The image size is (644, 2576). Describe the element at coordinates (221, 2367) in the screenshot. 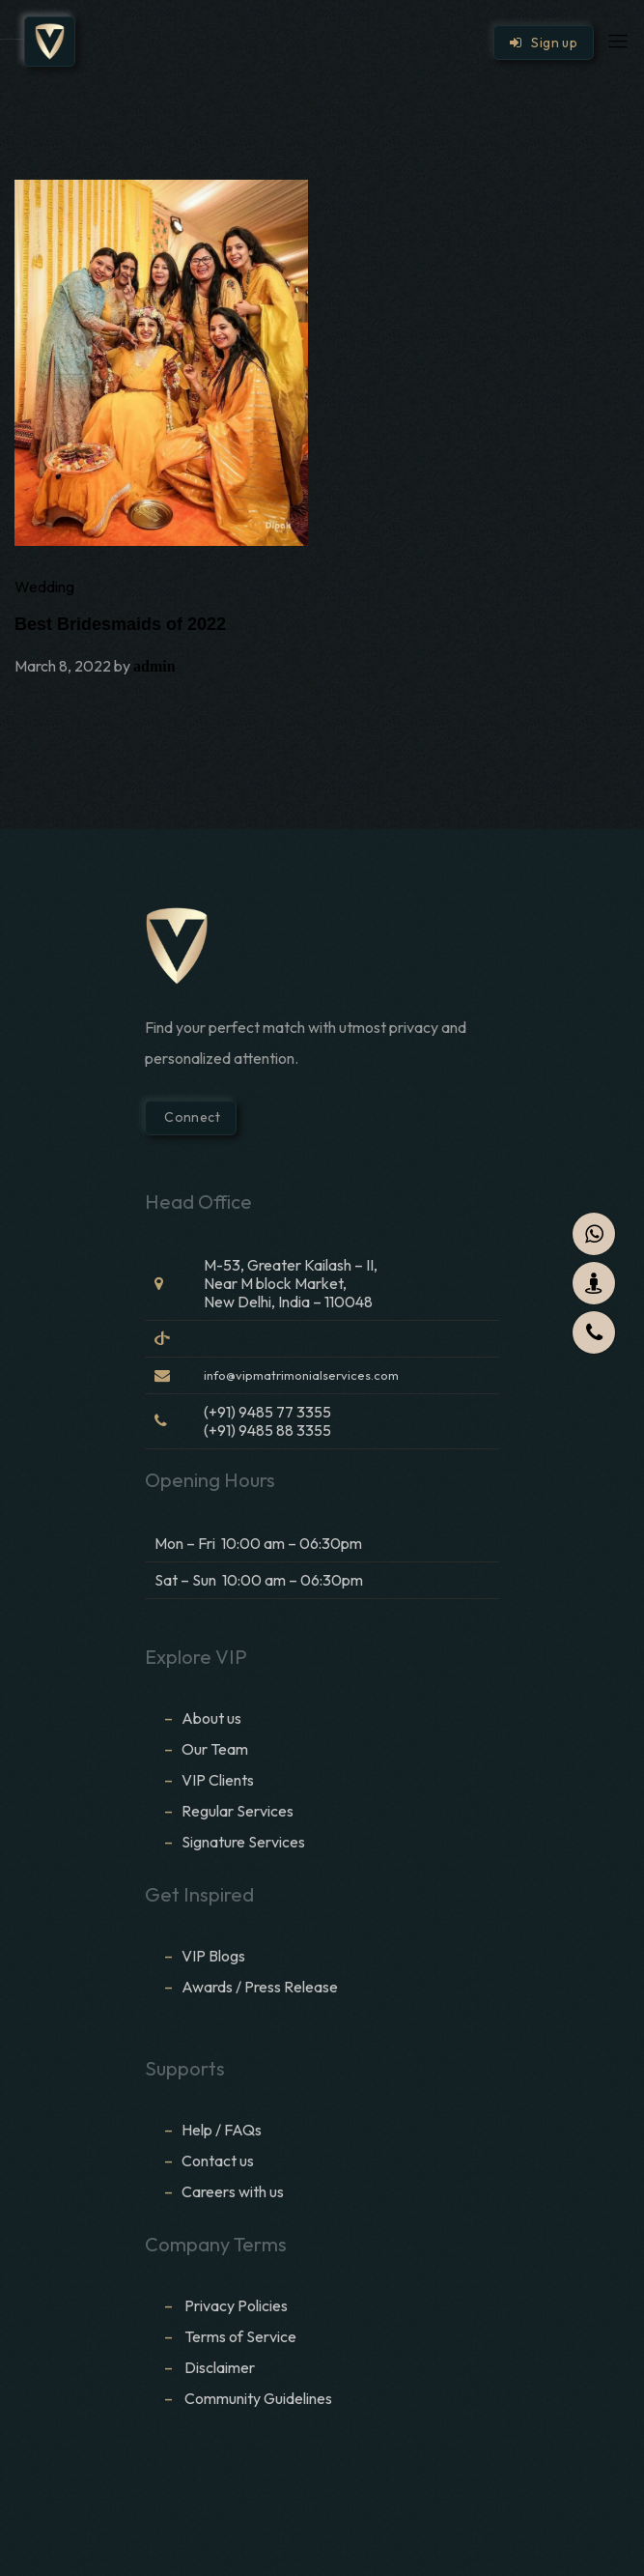

I see `Disclaimer` at that location.